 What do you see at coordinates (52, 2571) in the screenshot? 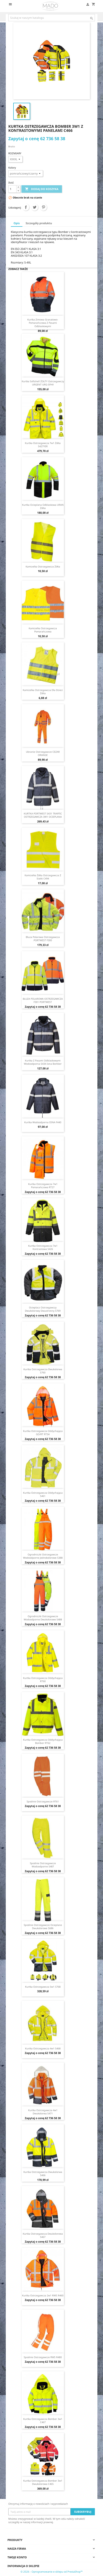
I see `© 2026 - Oprogramowanie e-sklepu od PrestaShop™` at bounding box center [52, 2571].